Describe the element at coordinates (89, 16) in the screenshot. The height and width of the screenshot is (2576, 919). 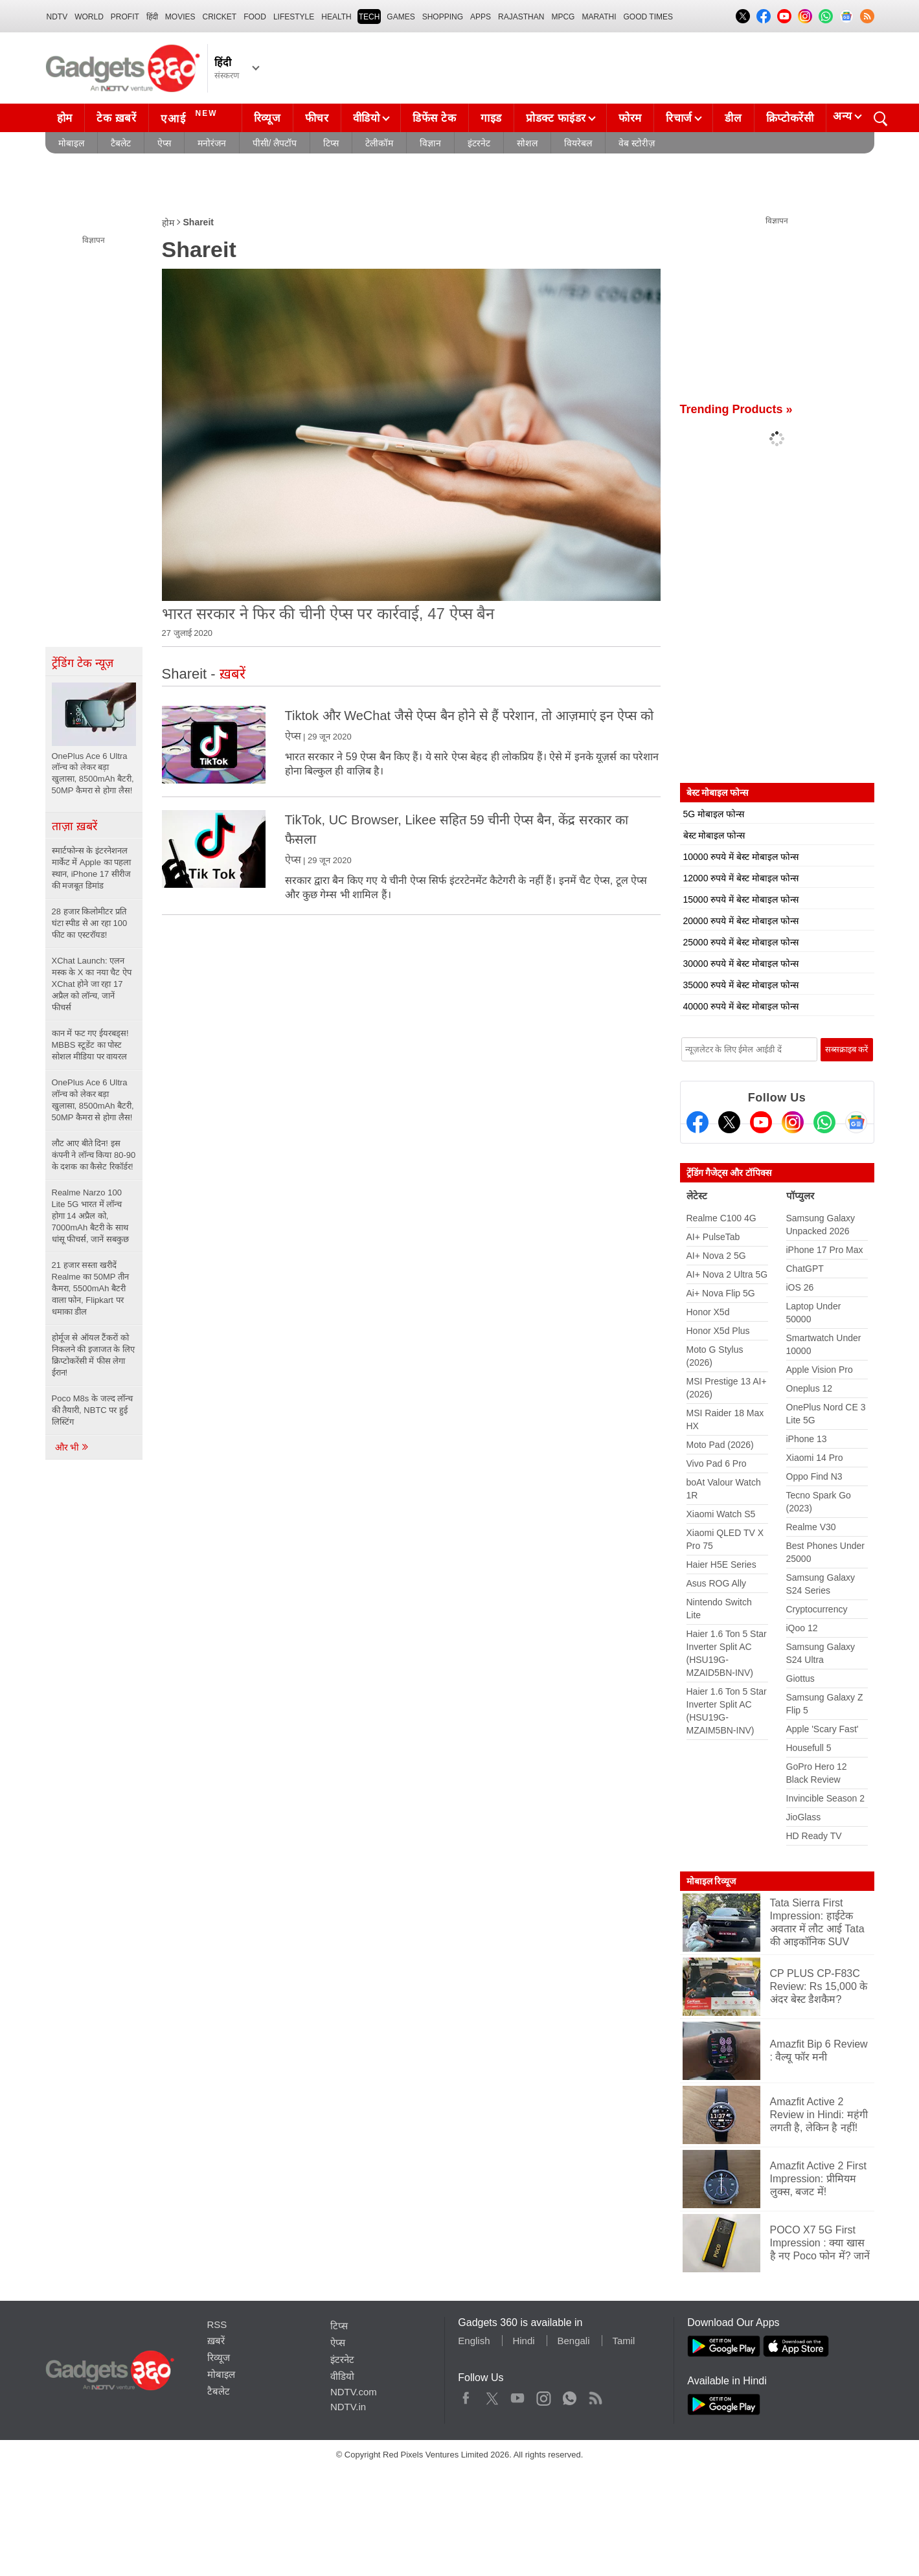
I see `World` at that location.